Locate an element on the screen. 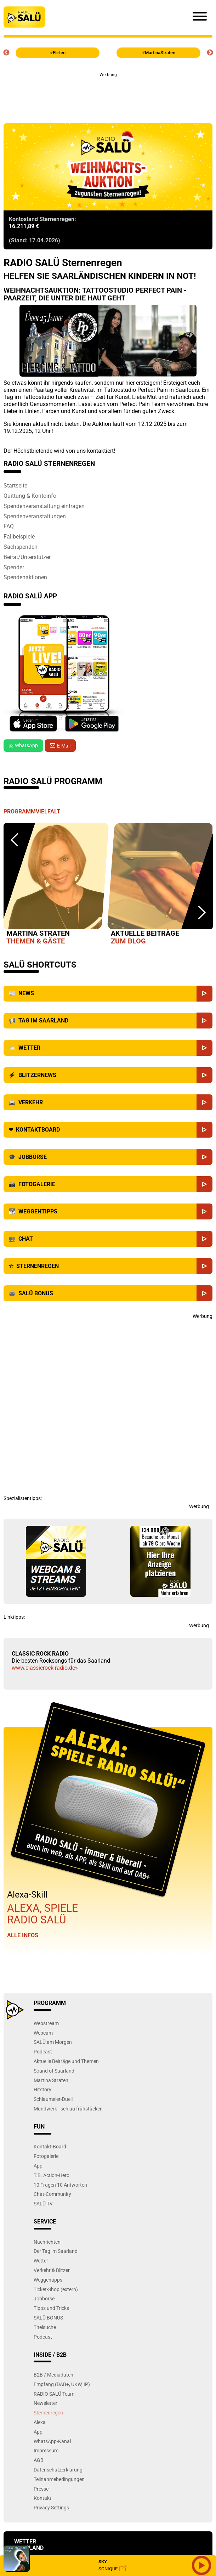 The image size is (216, 2576). Fallbeispiele is located at coordinates (19, 536).